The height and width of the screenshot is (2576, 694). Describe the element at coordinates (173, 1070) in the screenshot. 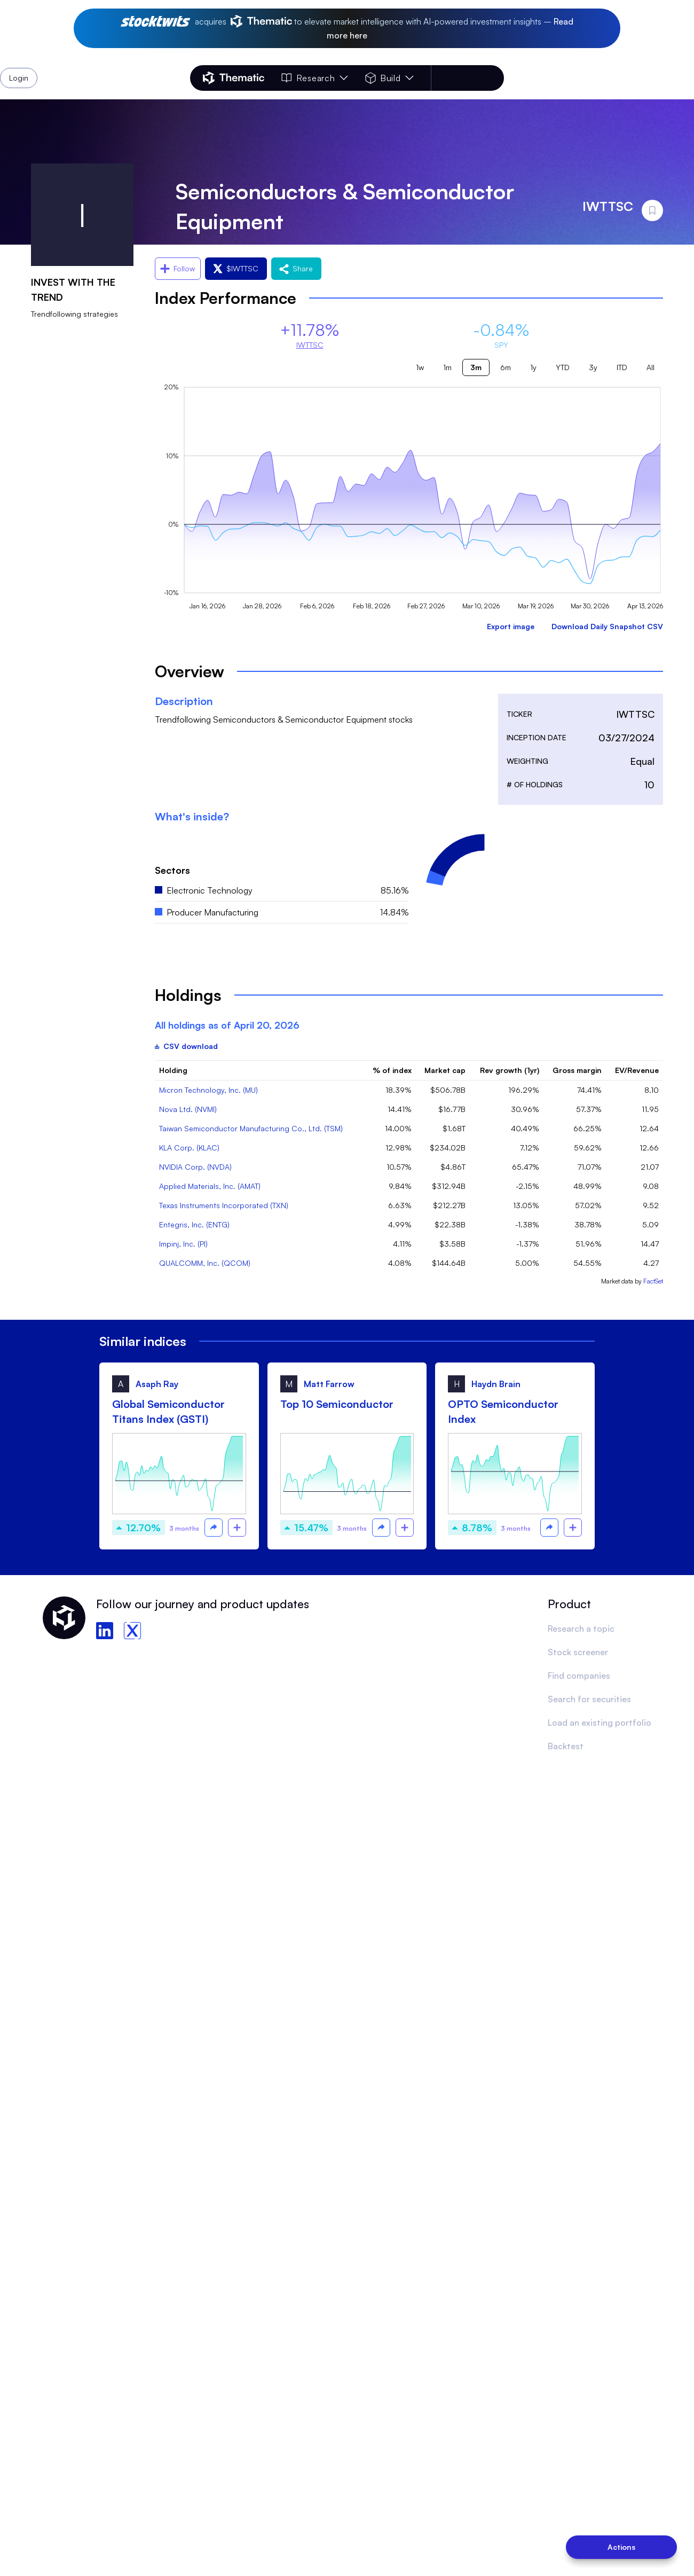

I see `Holding` at that location.